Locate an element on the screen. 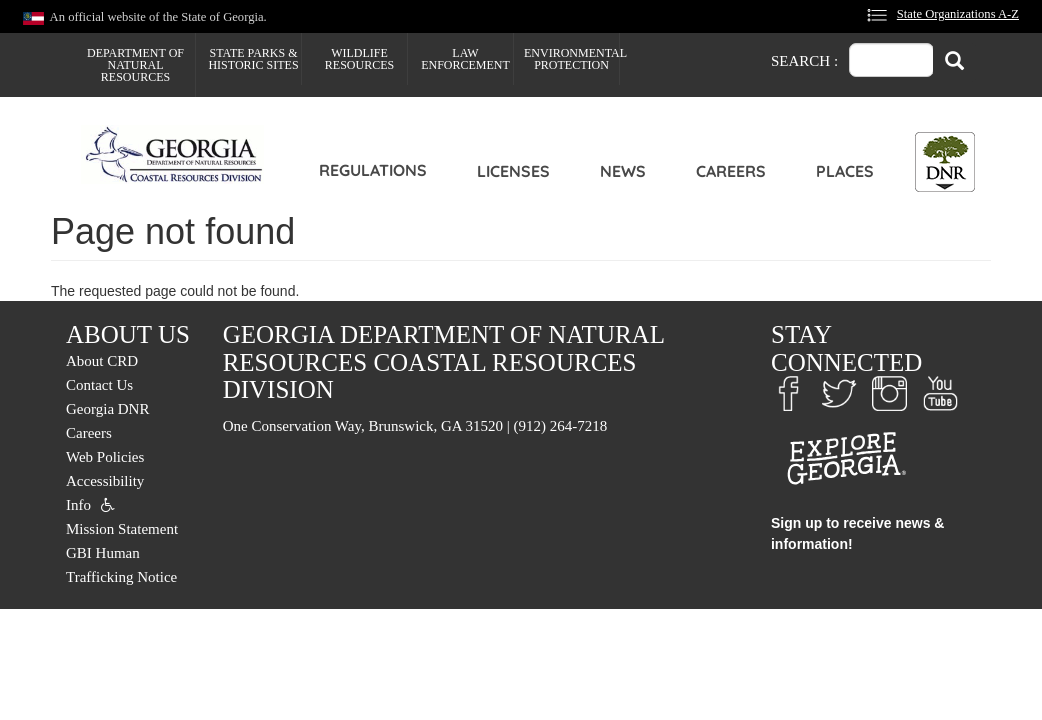 This screenshot has width=1042, height=720. Department of Natural Resources [menuitem] is located at coordinates (135, 65).